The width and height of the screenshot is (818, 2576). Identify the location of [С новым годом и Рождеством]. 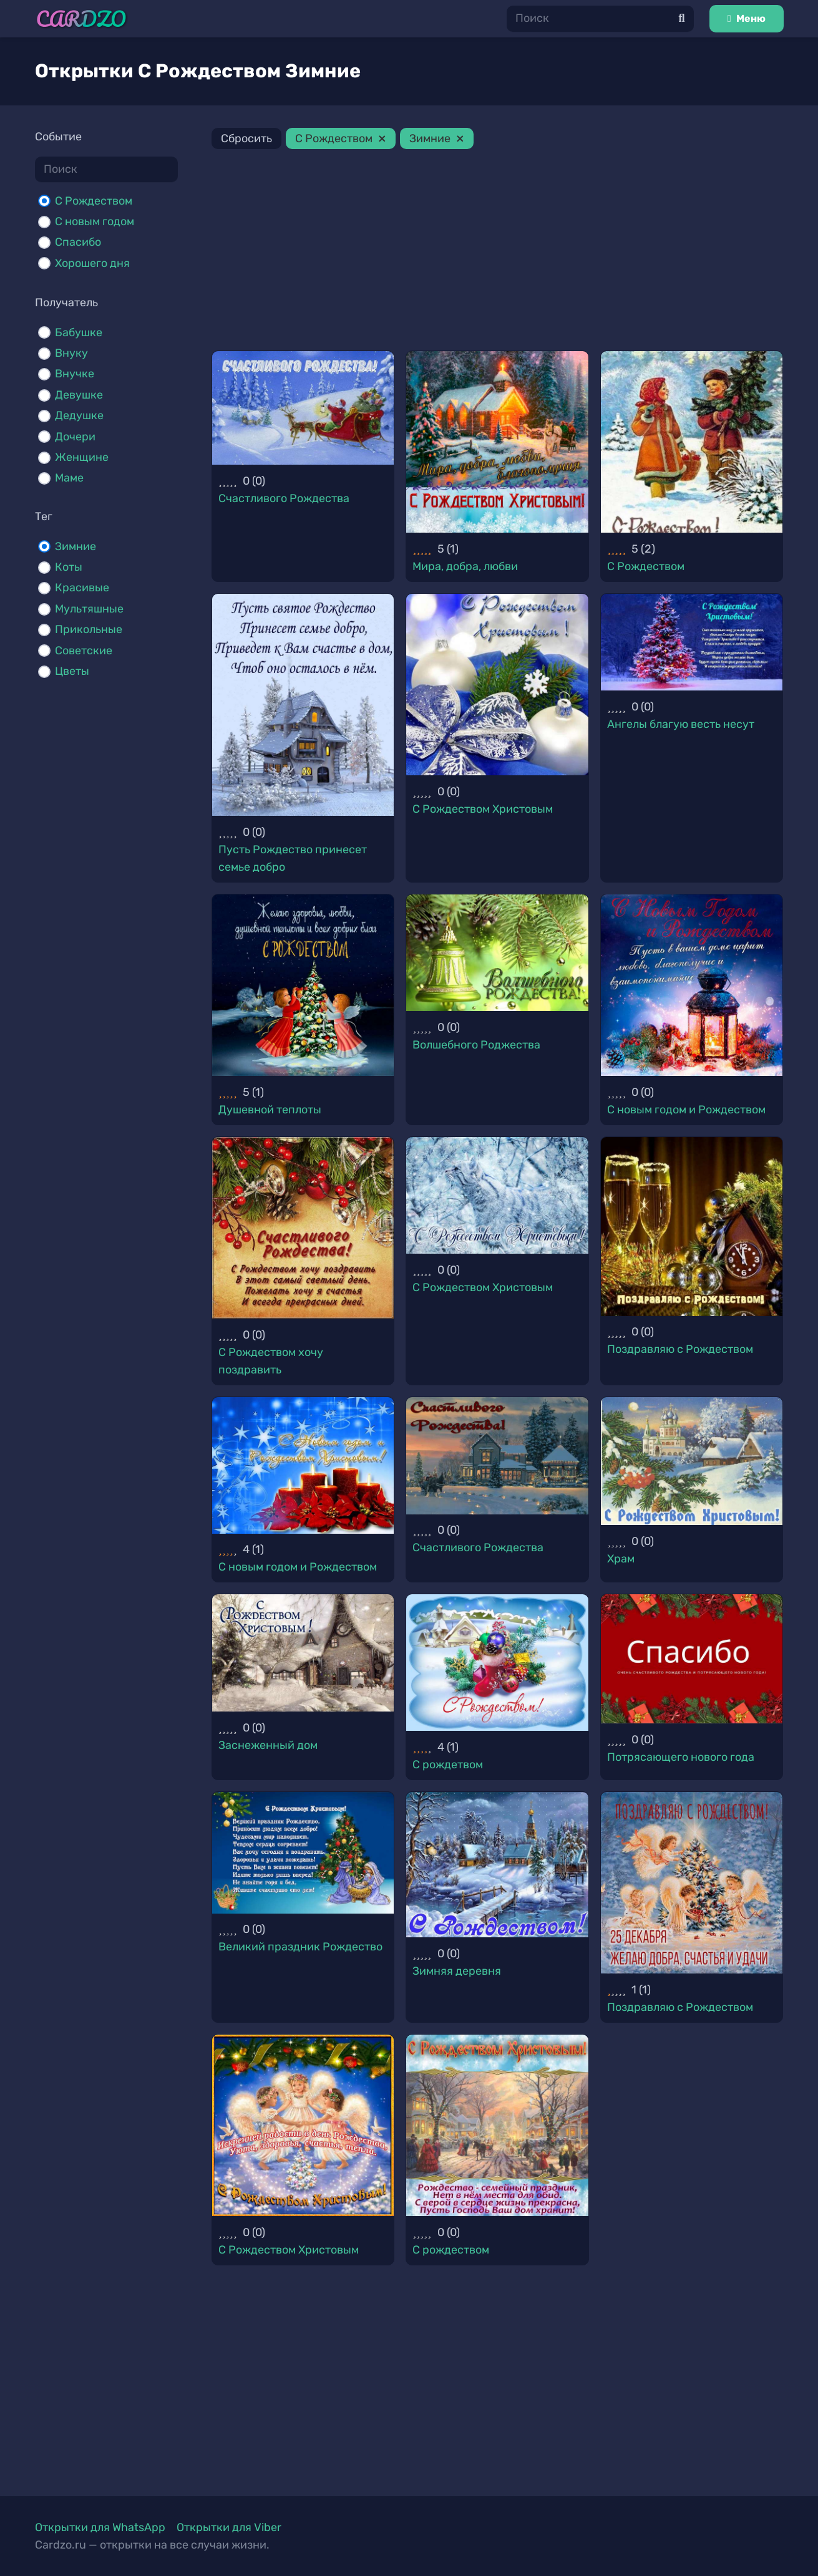
(692, 985).